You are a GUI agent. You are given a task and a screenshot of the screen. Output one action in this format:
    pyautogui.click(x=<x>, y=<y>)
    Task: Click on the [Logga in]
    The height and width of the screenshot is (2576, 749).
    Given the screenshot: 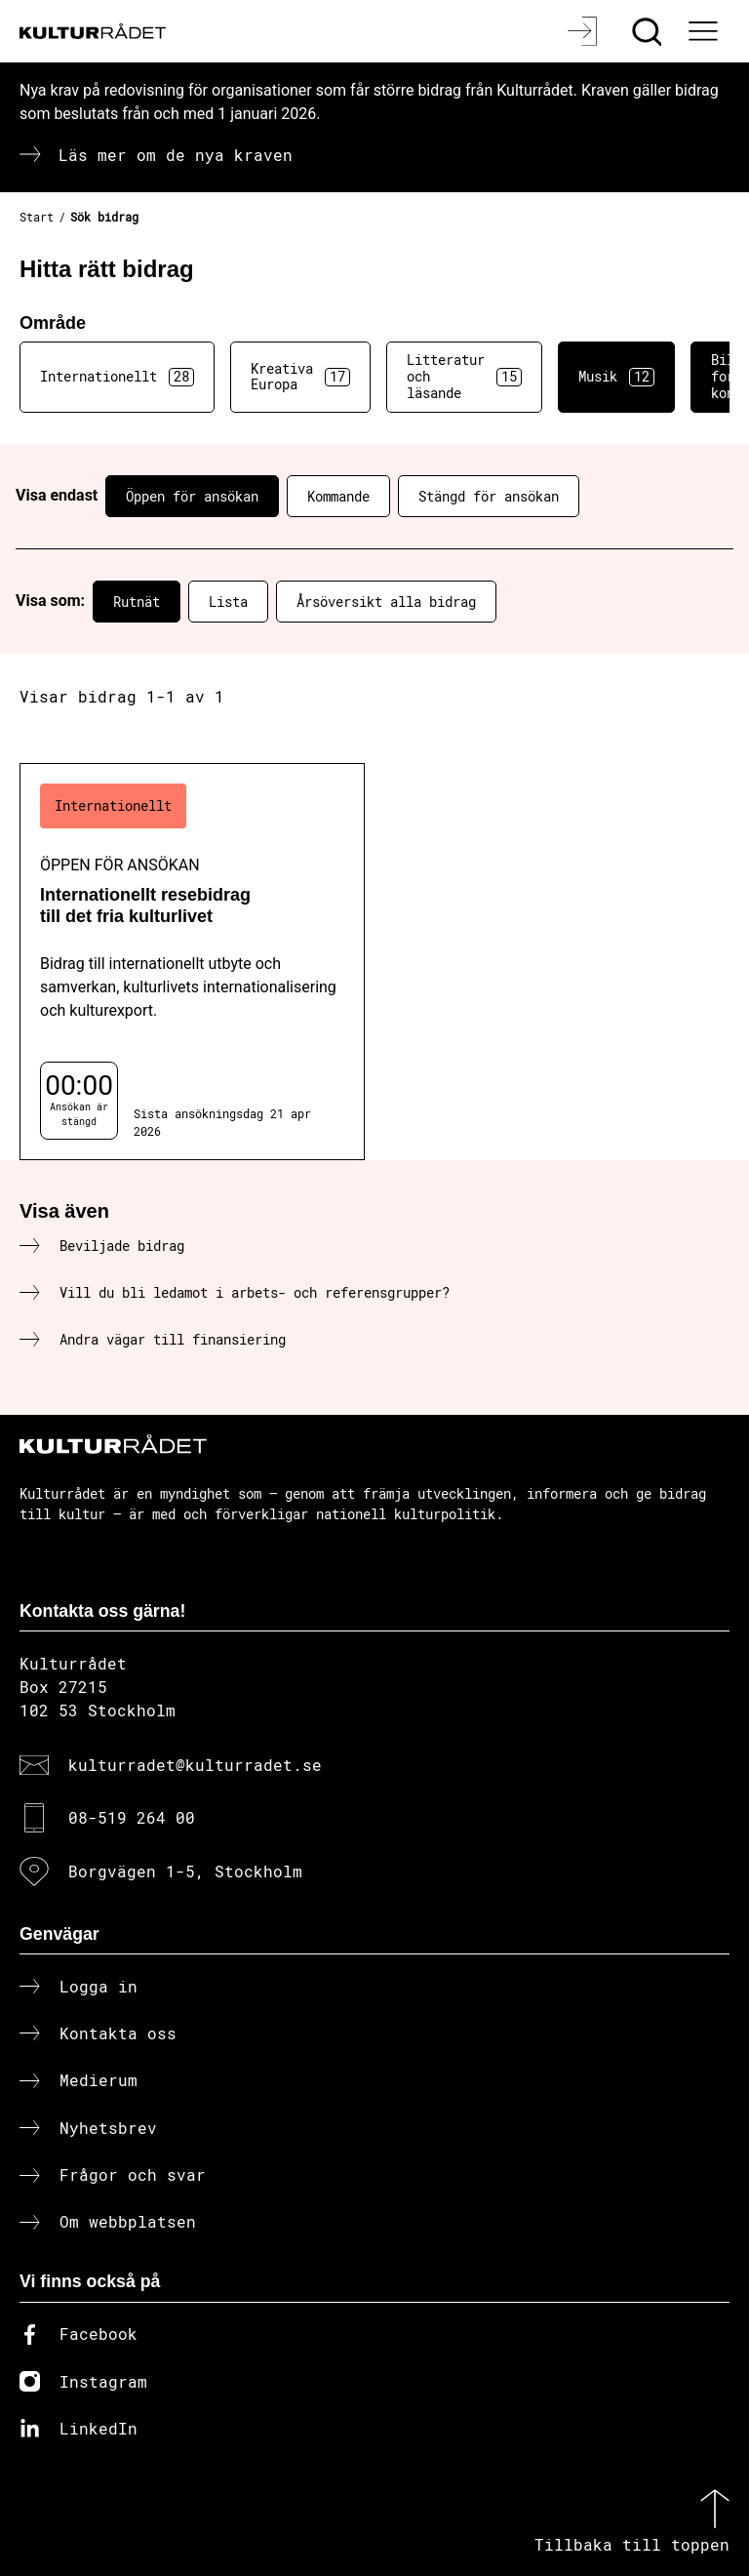 What is the action you would take?
    pyautogui.click(x=585, y=31)
    